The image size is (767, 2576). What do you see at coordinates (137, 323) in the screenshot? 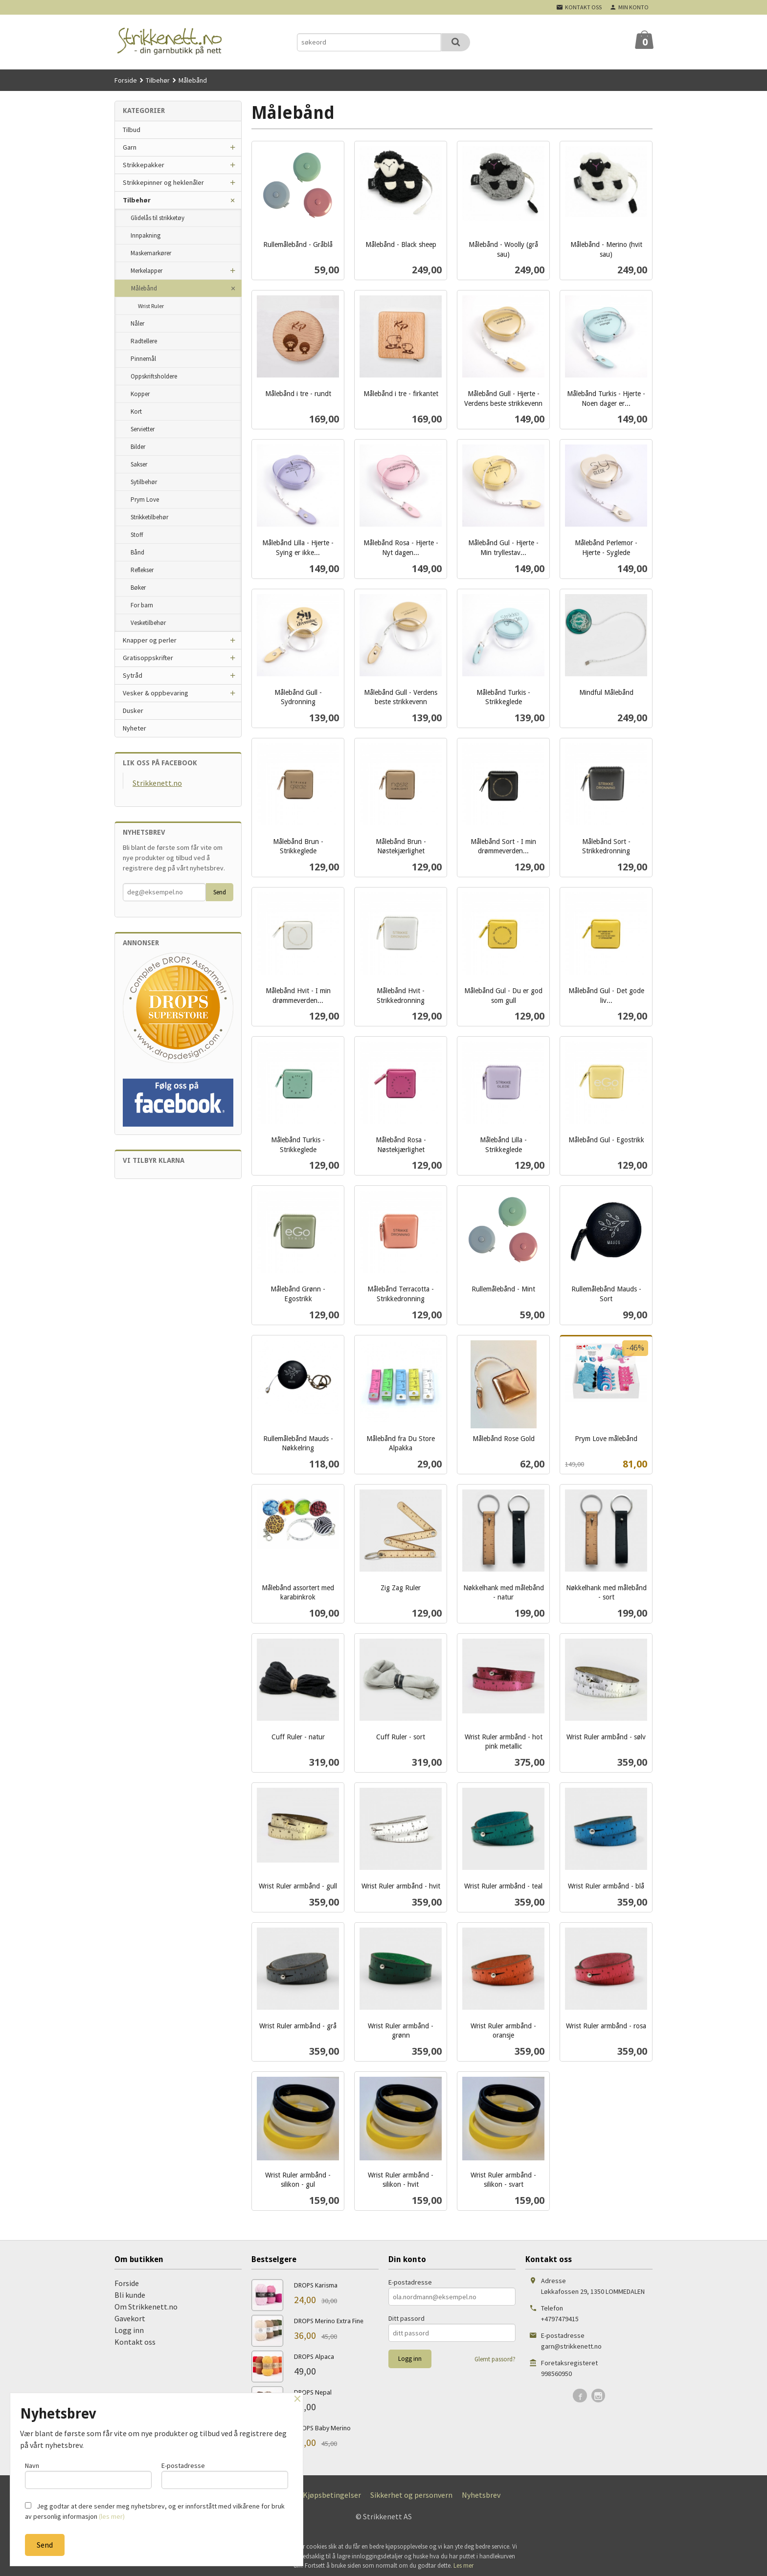
I see `Nåler` at bounding box center [137, 323].